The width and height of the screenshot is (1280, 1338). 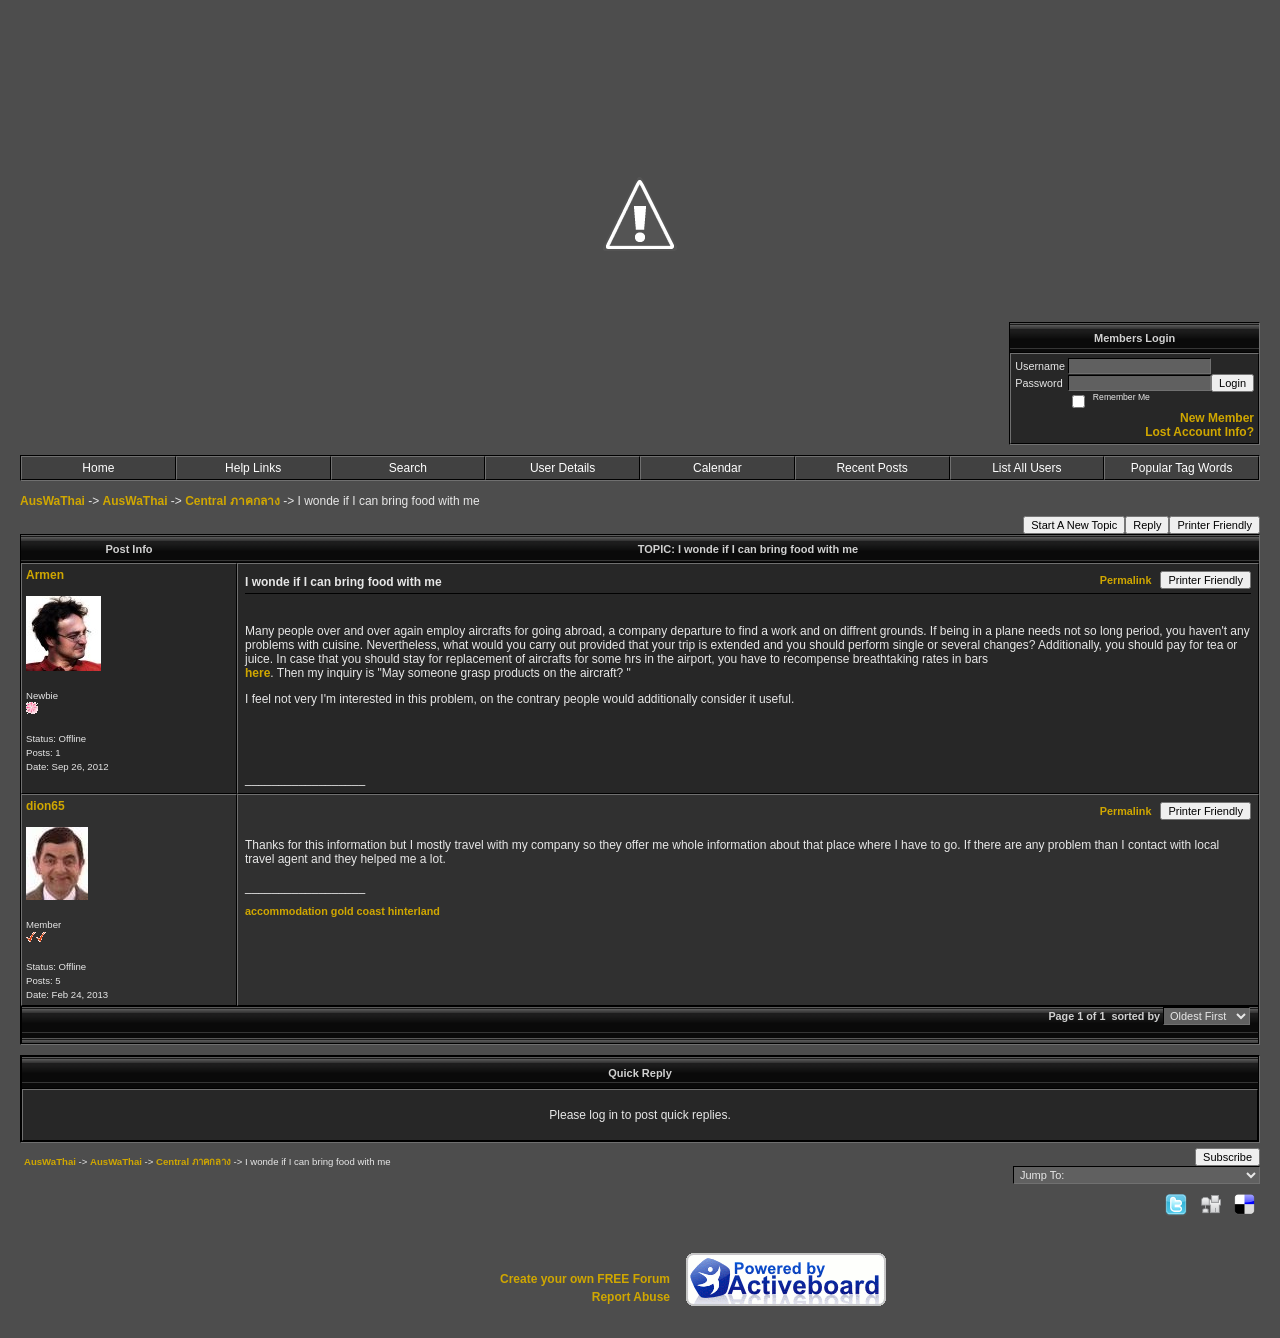 What do you see at coordinates (52, 501) in the screenshot?
I see `AusWaThai` at bounding box center [52, 501].